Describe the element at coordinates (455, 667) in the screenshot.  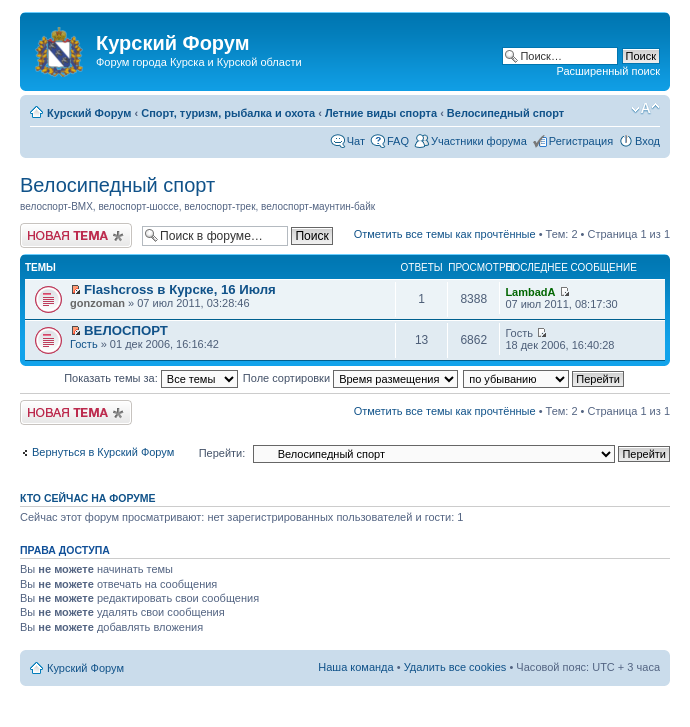
I see `Удалить все cookies` at that location.